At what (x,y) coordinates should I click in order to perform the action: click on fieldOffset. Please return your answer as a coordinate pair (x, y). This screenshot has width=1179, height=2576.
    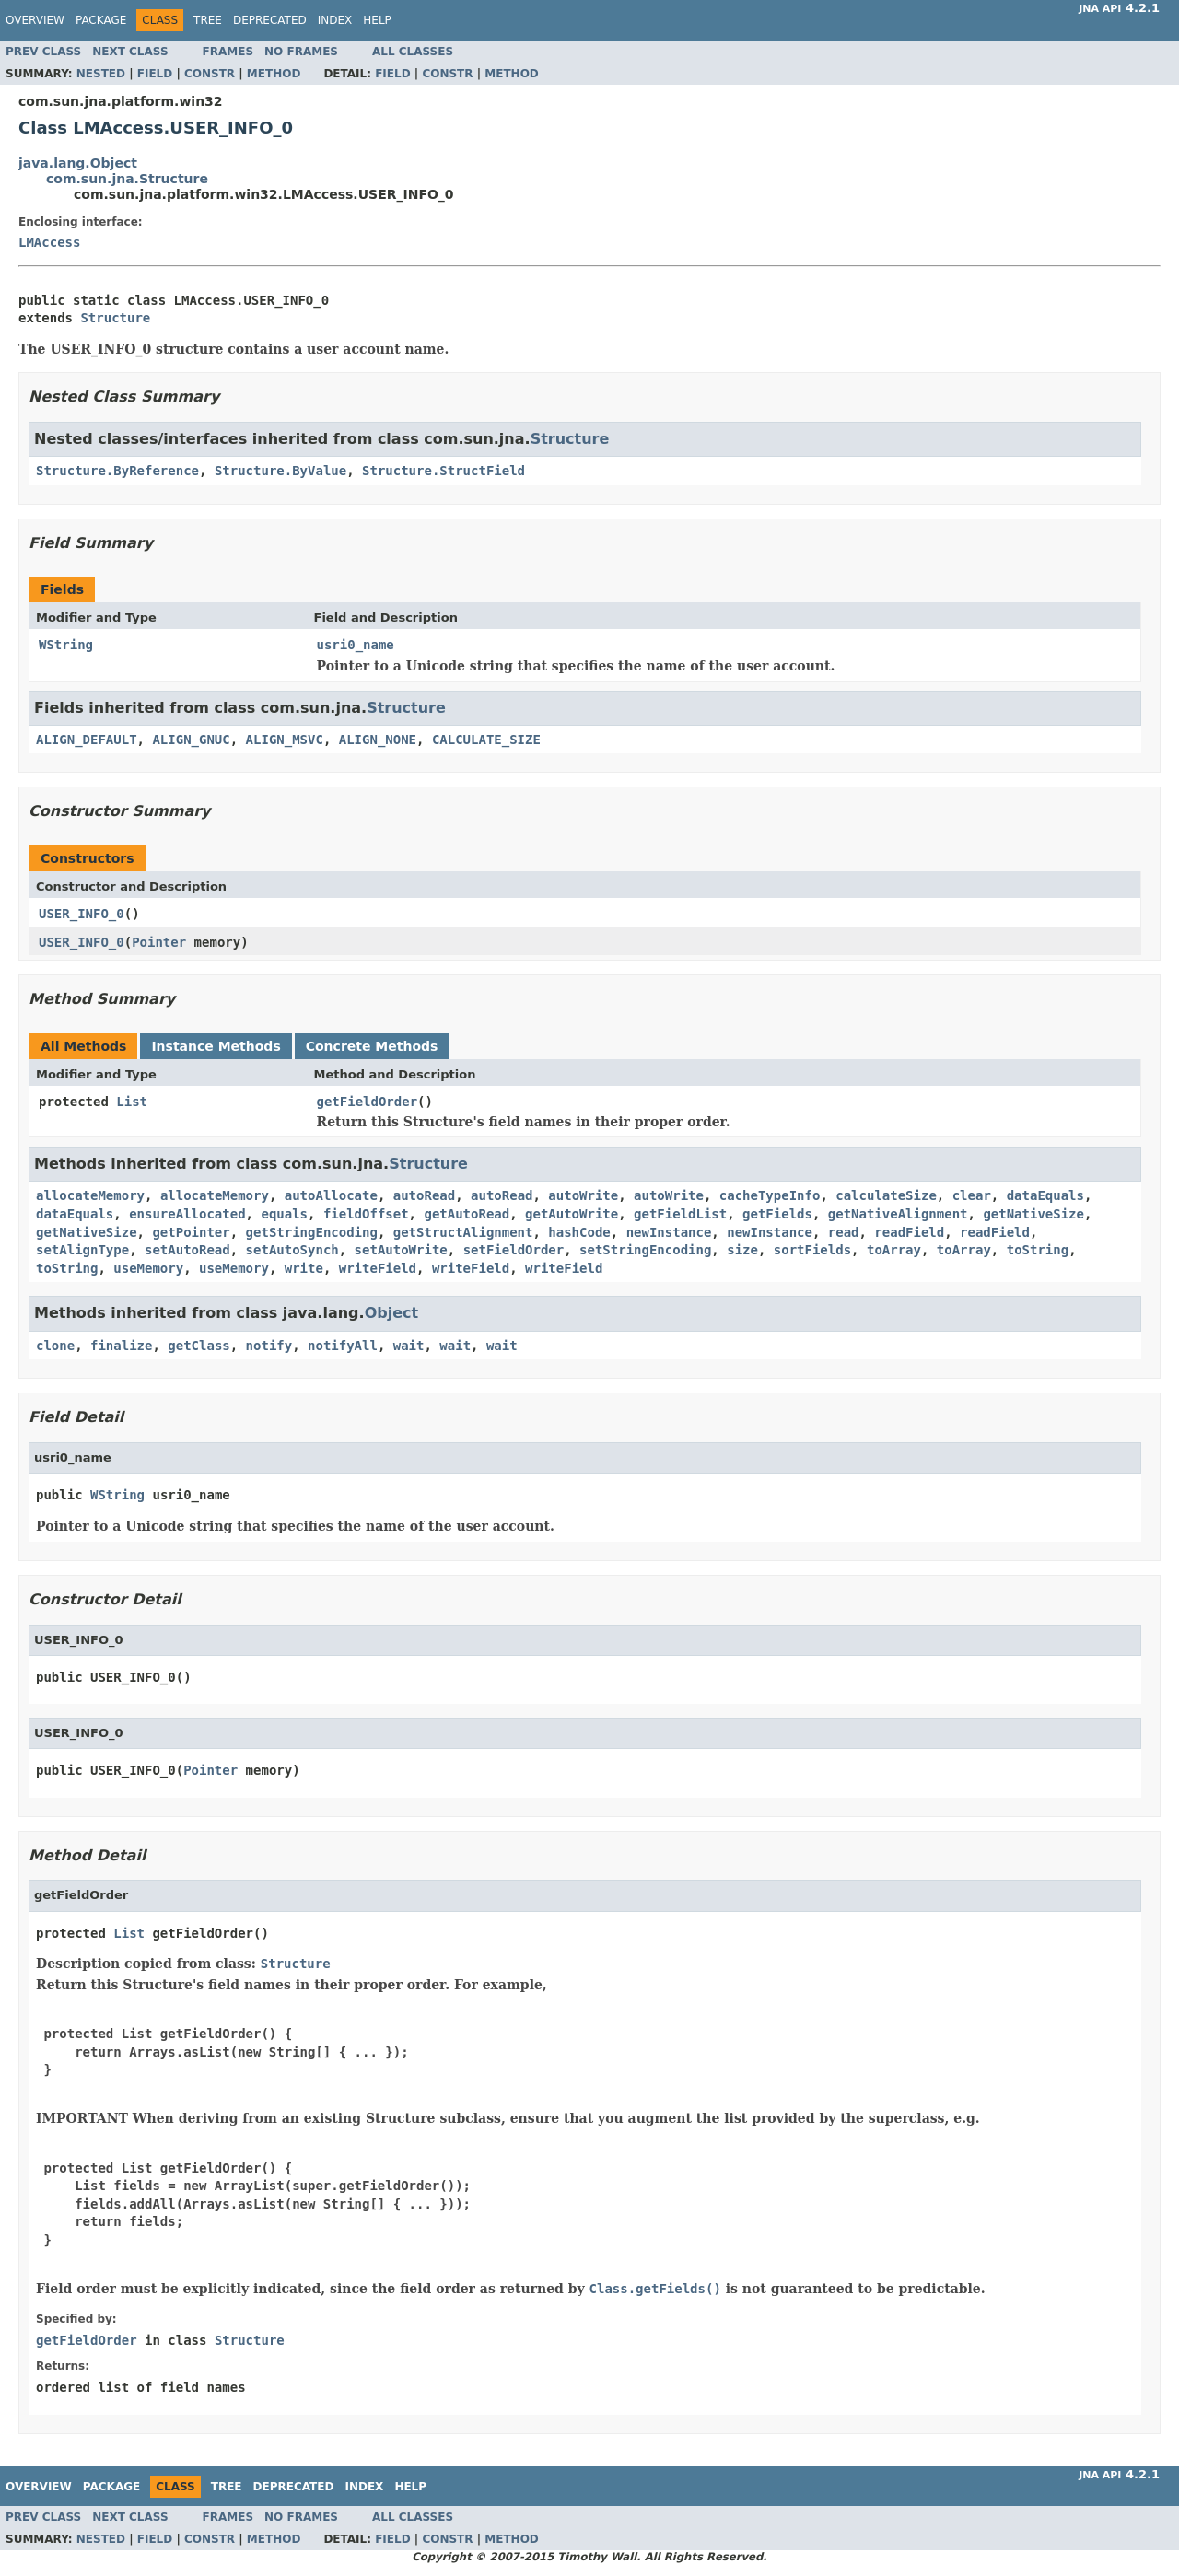
    Looking at the image, I should click on (366, 1213).